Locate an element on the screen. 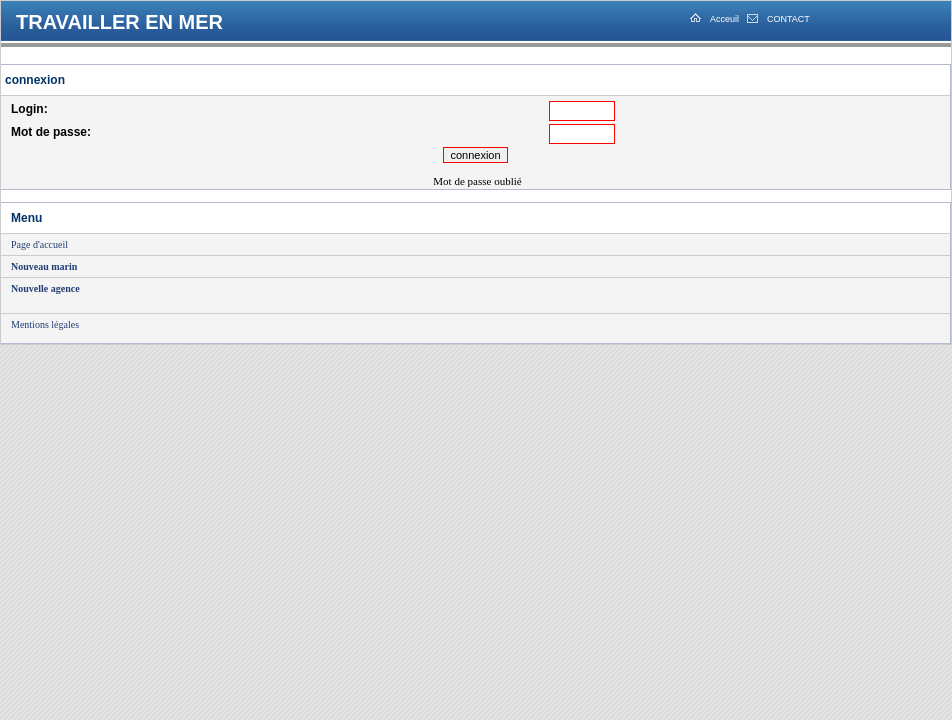 The image size is (952, 720). CONTACT is located at coordinates (788, 19).